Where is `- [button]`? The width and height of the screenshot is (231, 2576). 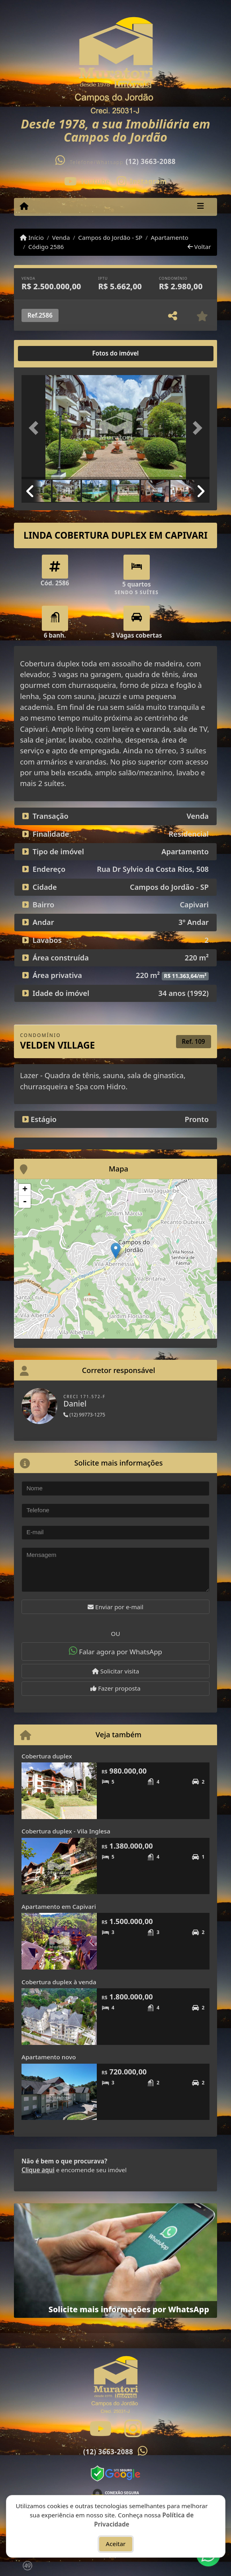
- [button] is located at coordinates (24, 1202).